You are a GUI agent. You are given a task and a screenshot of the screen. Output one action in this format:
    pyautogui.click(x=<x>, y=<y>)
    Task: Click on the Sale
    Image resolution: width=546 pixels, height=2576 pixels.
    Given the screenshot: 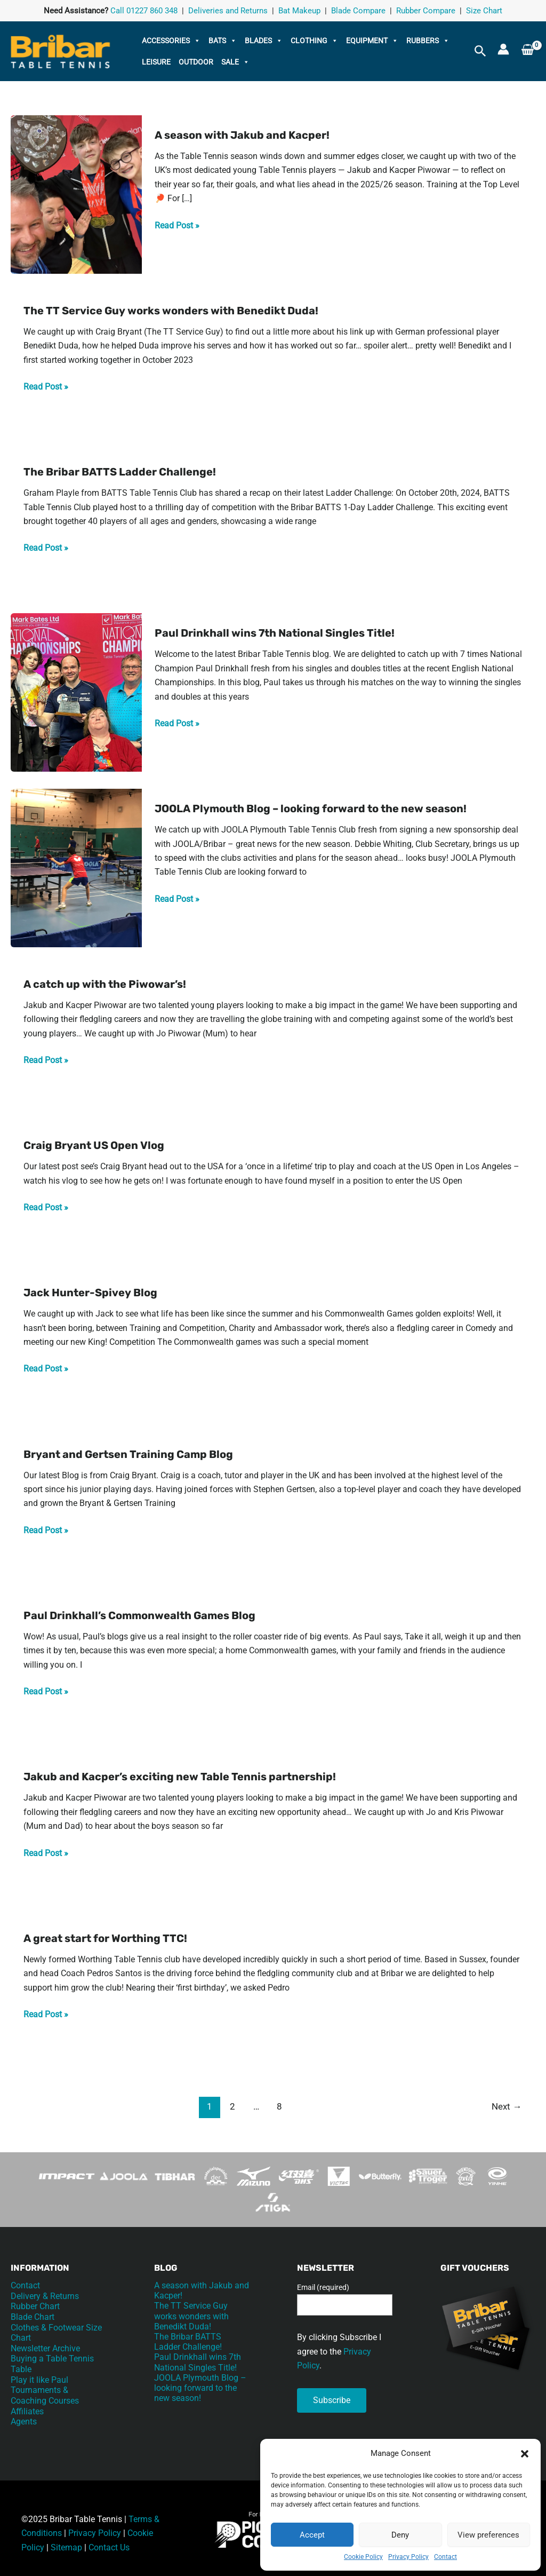 What is the action you would take?
    pyautogui.click(x=235, y=62)
    